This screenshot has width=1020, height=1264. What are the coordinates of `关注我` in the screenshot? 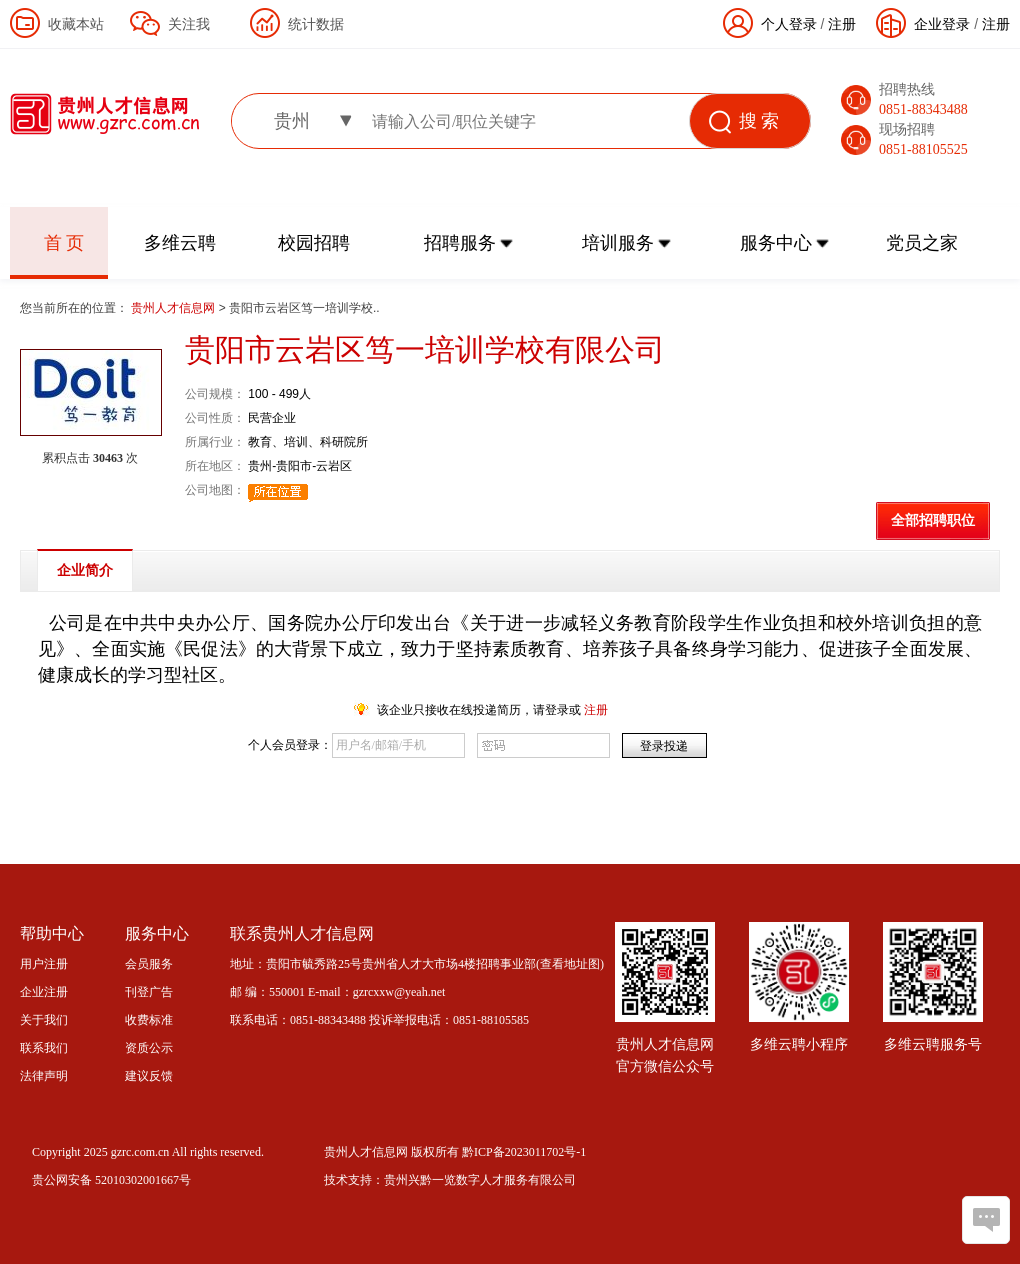 It's located at (189, 24).